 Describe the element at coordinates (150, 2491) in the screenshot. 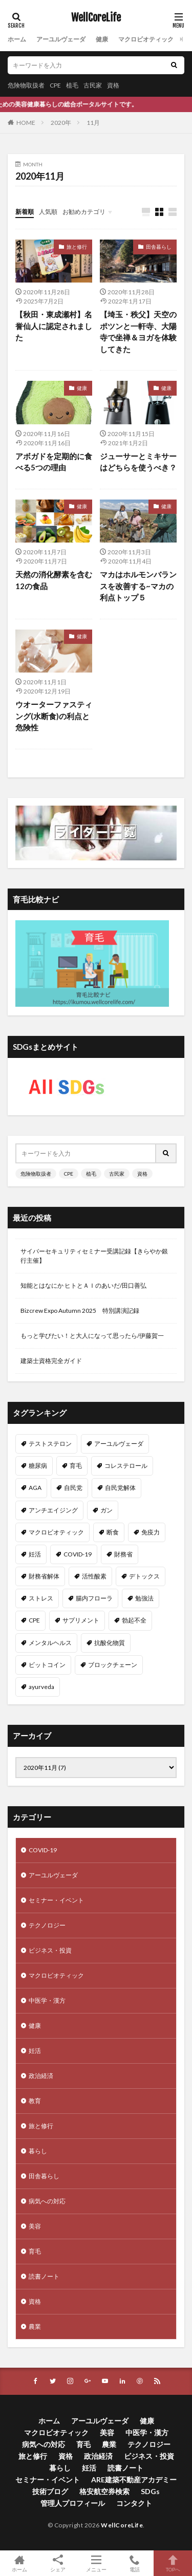

I see `SDGs` at that location.